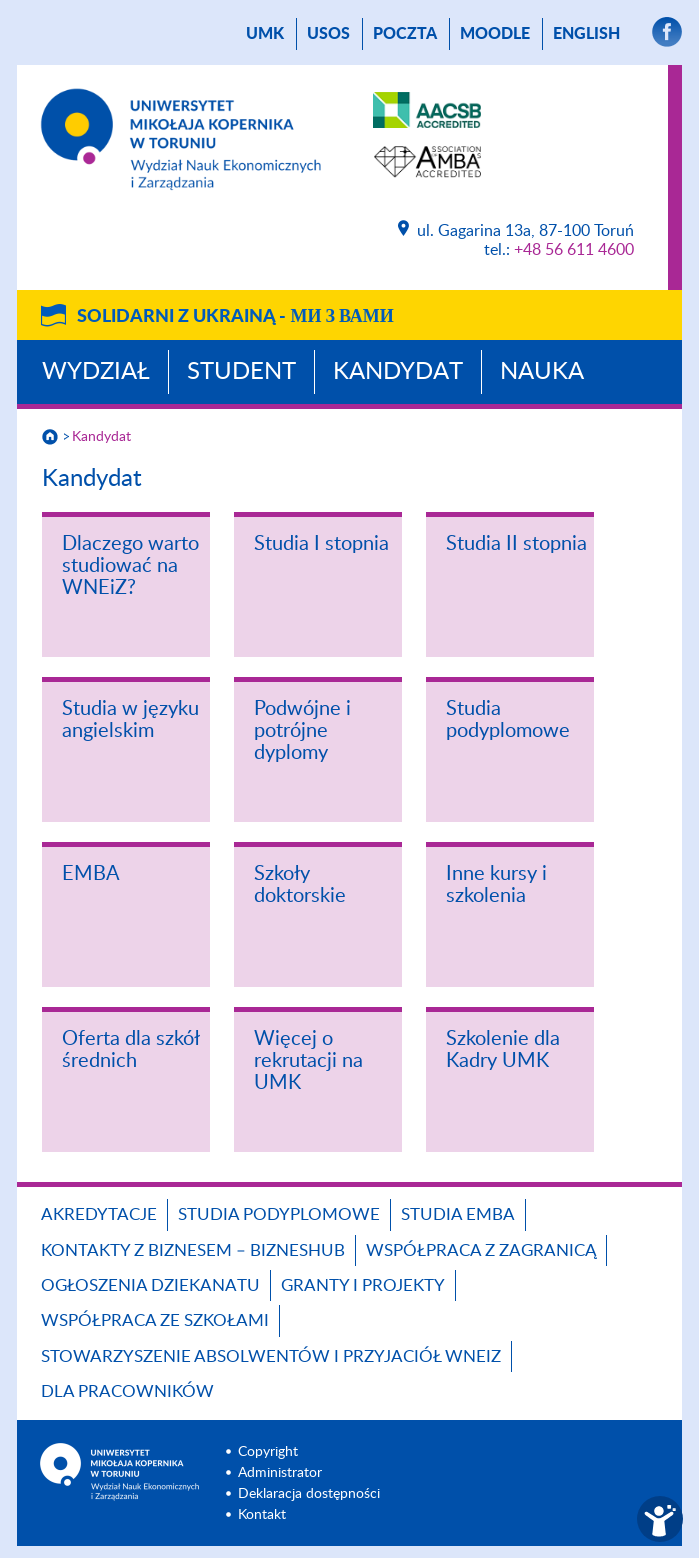  Describe the element at coordinates (508, 720) in the screenshot. I see `Studia podyplomowe` at that location.